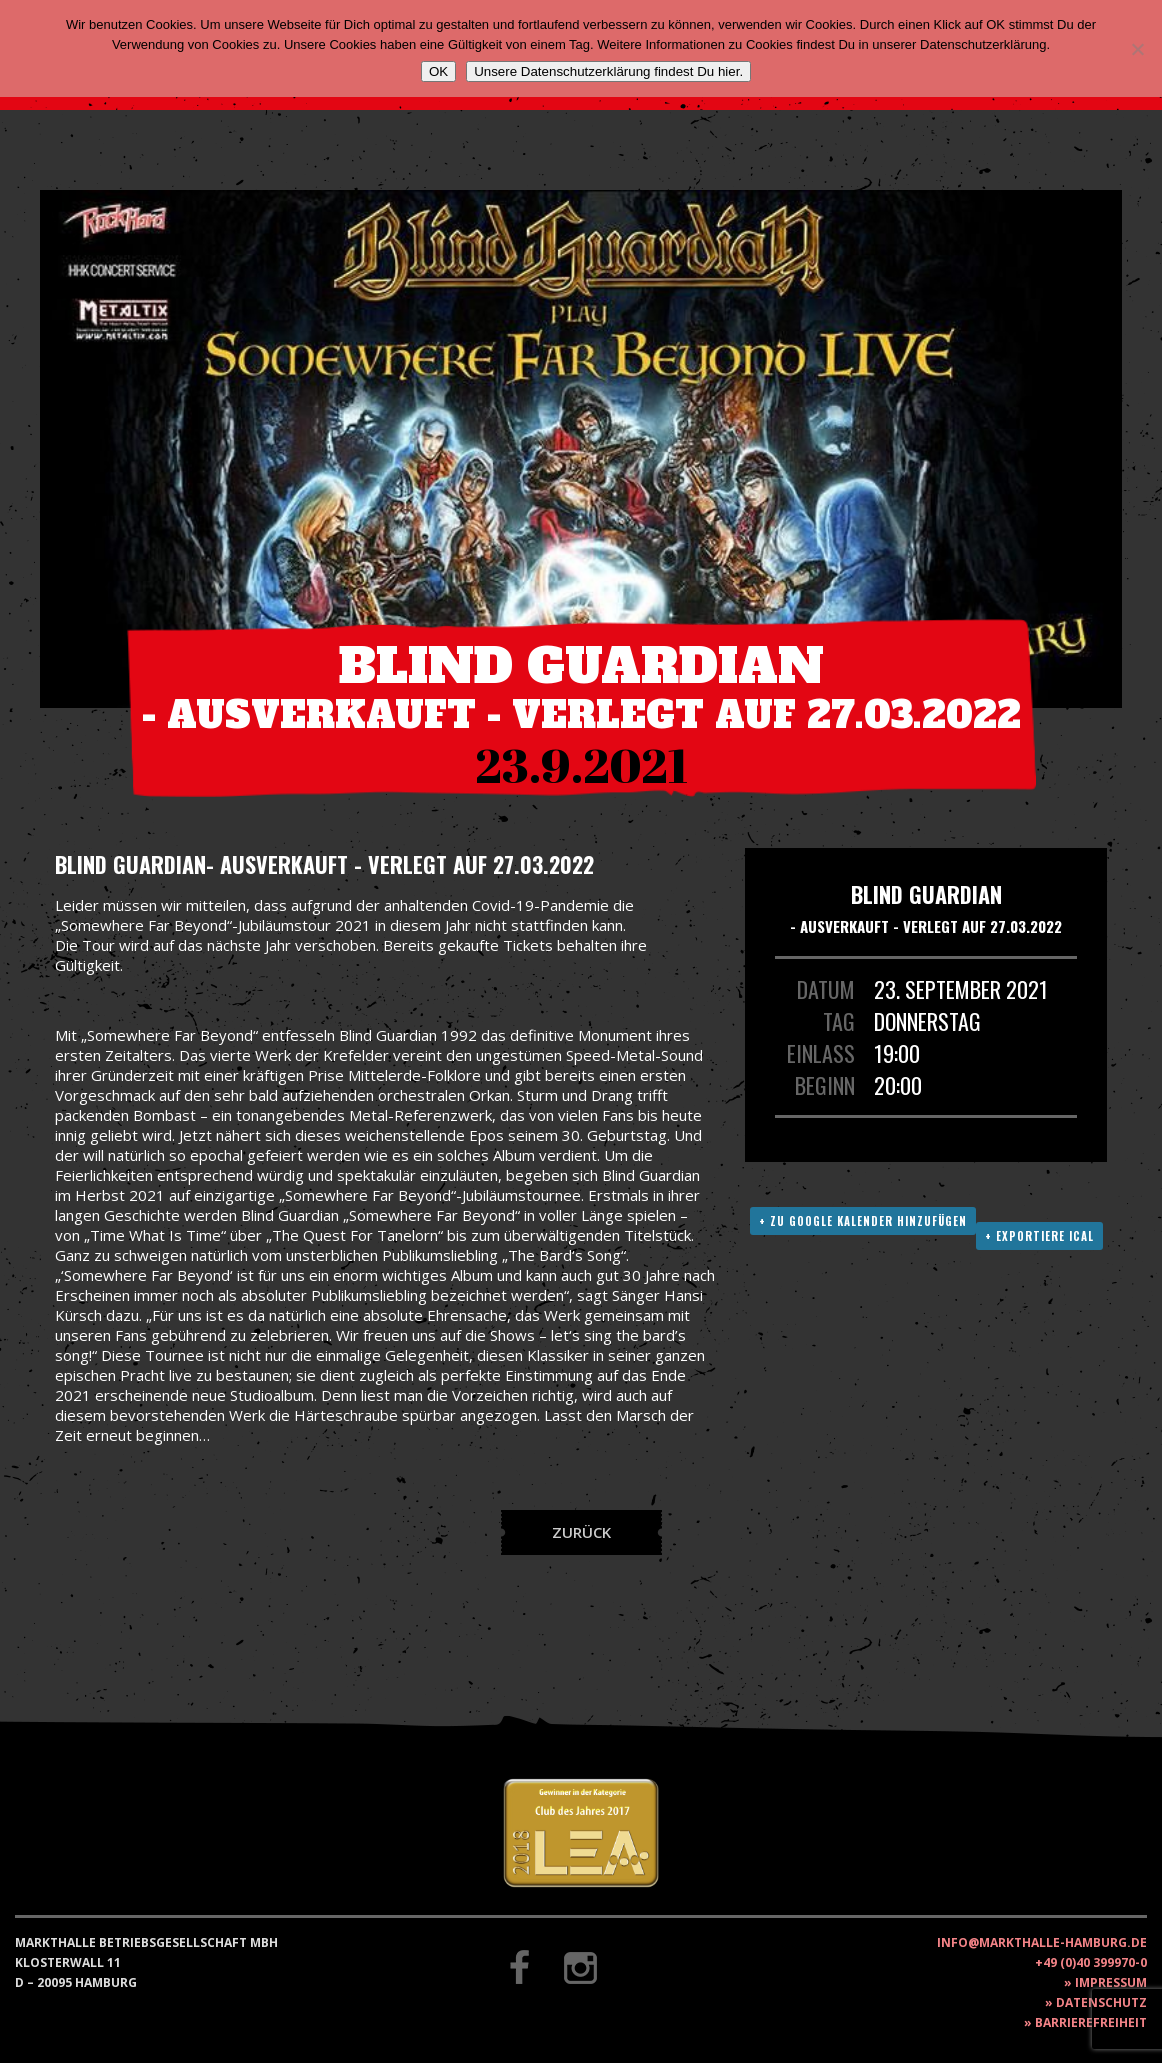 This screenshot has height=2063, width=1162. What do you see at coordinates (1091, 1962) in the screenshot?
I see `+49 (0)40 399970-0` at bounding box center [1091, 1962].